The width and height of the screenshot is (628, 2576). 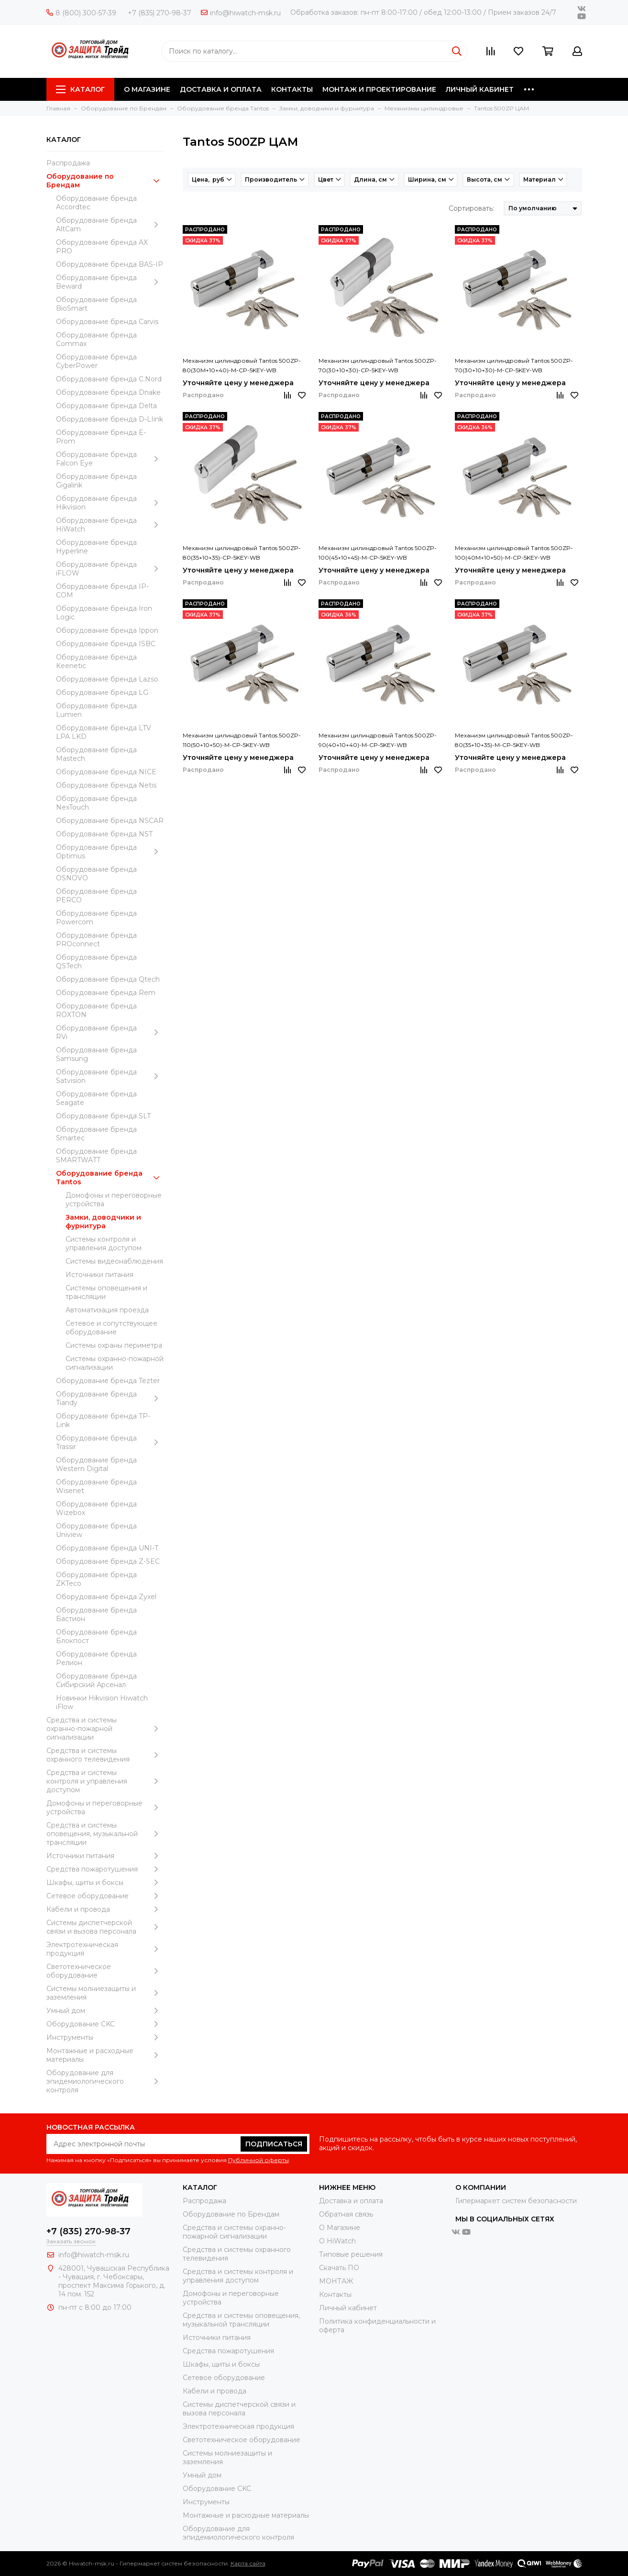 What do you see at coordinates (101, 436) in the screenshot?
I see `Оборудование бренда E-Prom` at bounding box center [101, 436].